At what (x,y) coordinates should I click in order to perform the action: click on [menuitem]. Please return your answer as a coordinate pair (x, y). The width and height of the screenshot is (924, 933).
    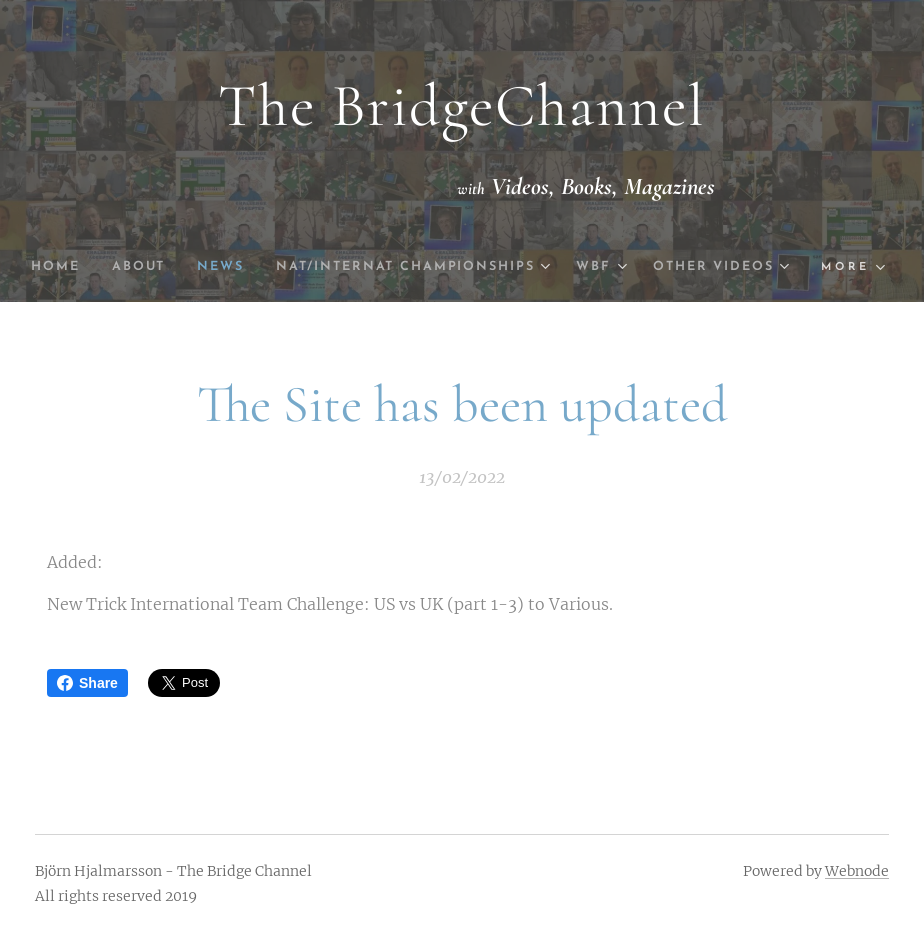
    Looking at the image, I should click on (126, 267).